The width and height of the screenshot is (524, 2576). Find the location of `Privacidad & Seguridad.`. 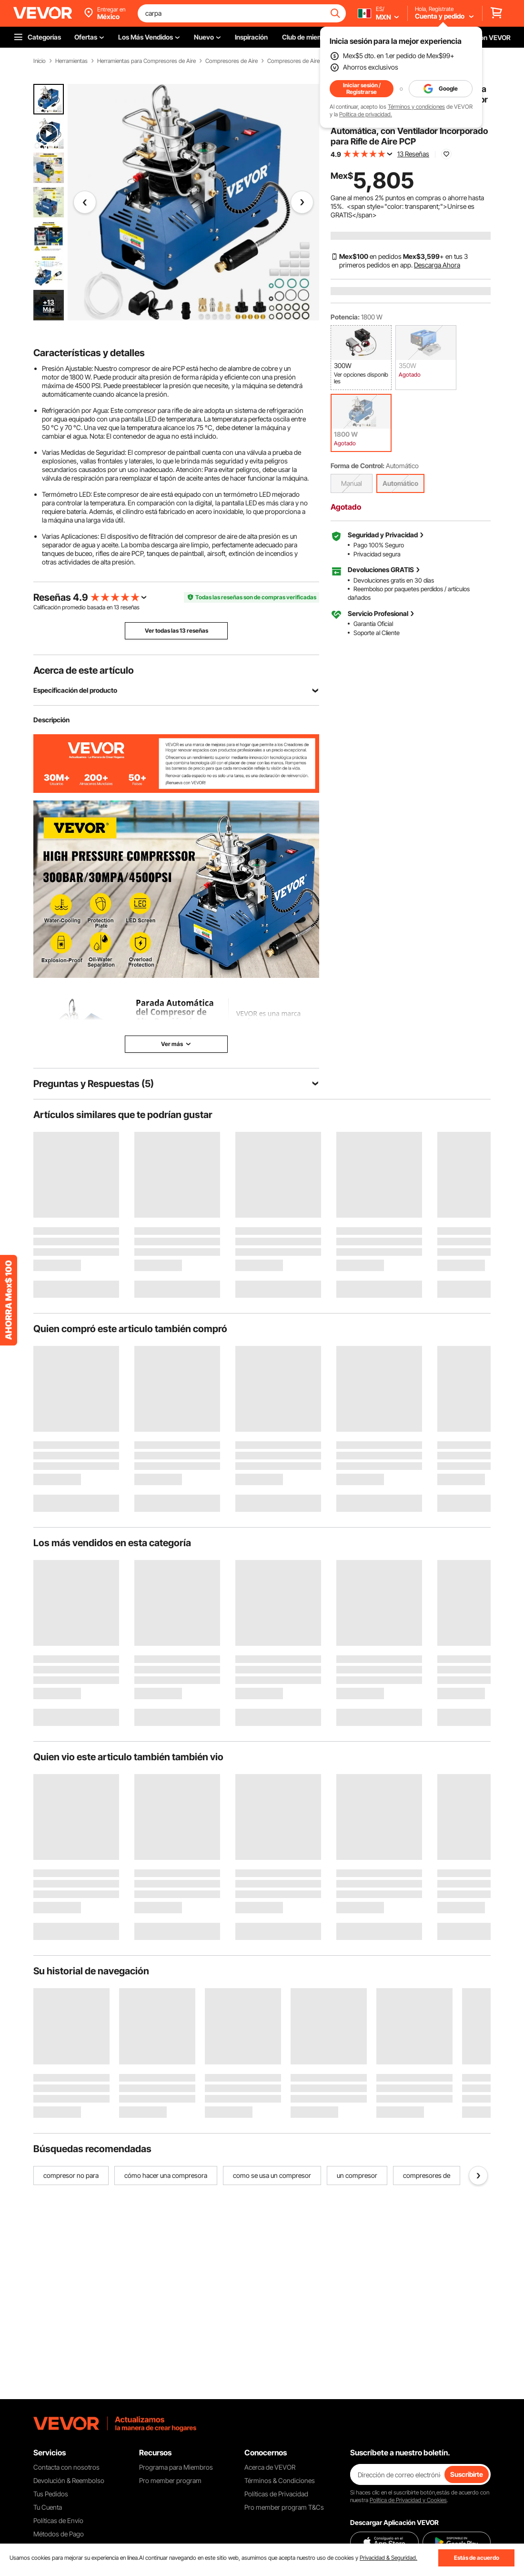

Privacidad & Seguridad. is located at coordinates (388, 2557).